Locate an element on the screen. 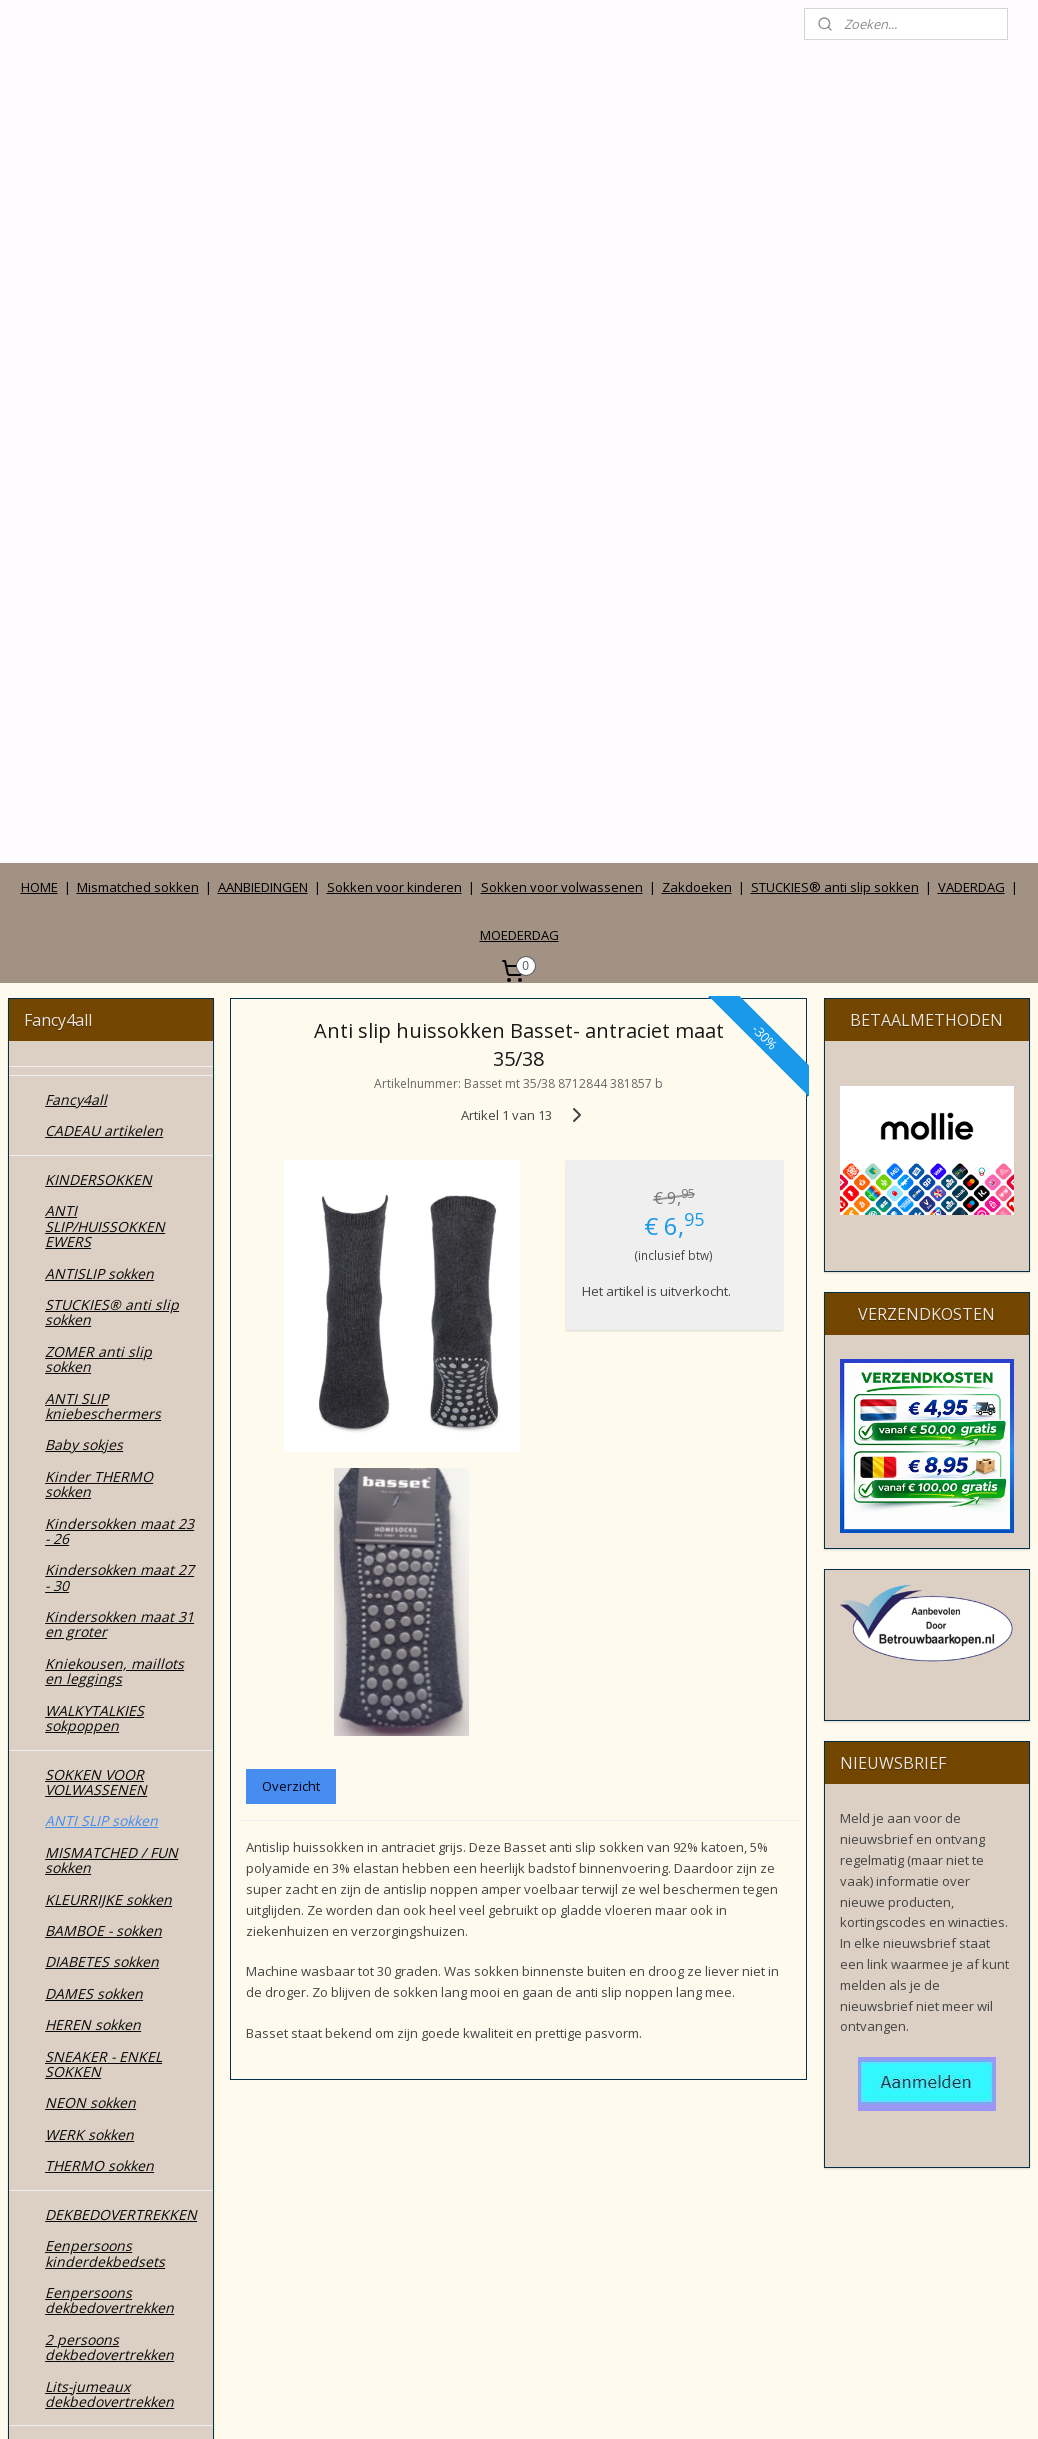  KINDERSOKKEN is located at coordinates (98, 702).